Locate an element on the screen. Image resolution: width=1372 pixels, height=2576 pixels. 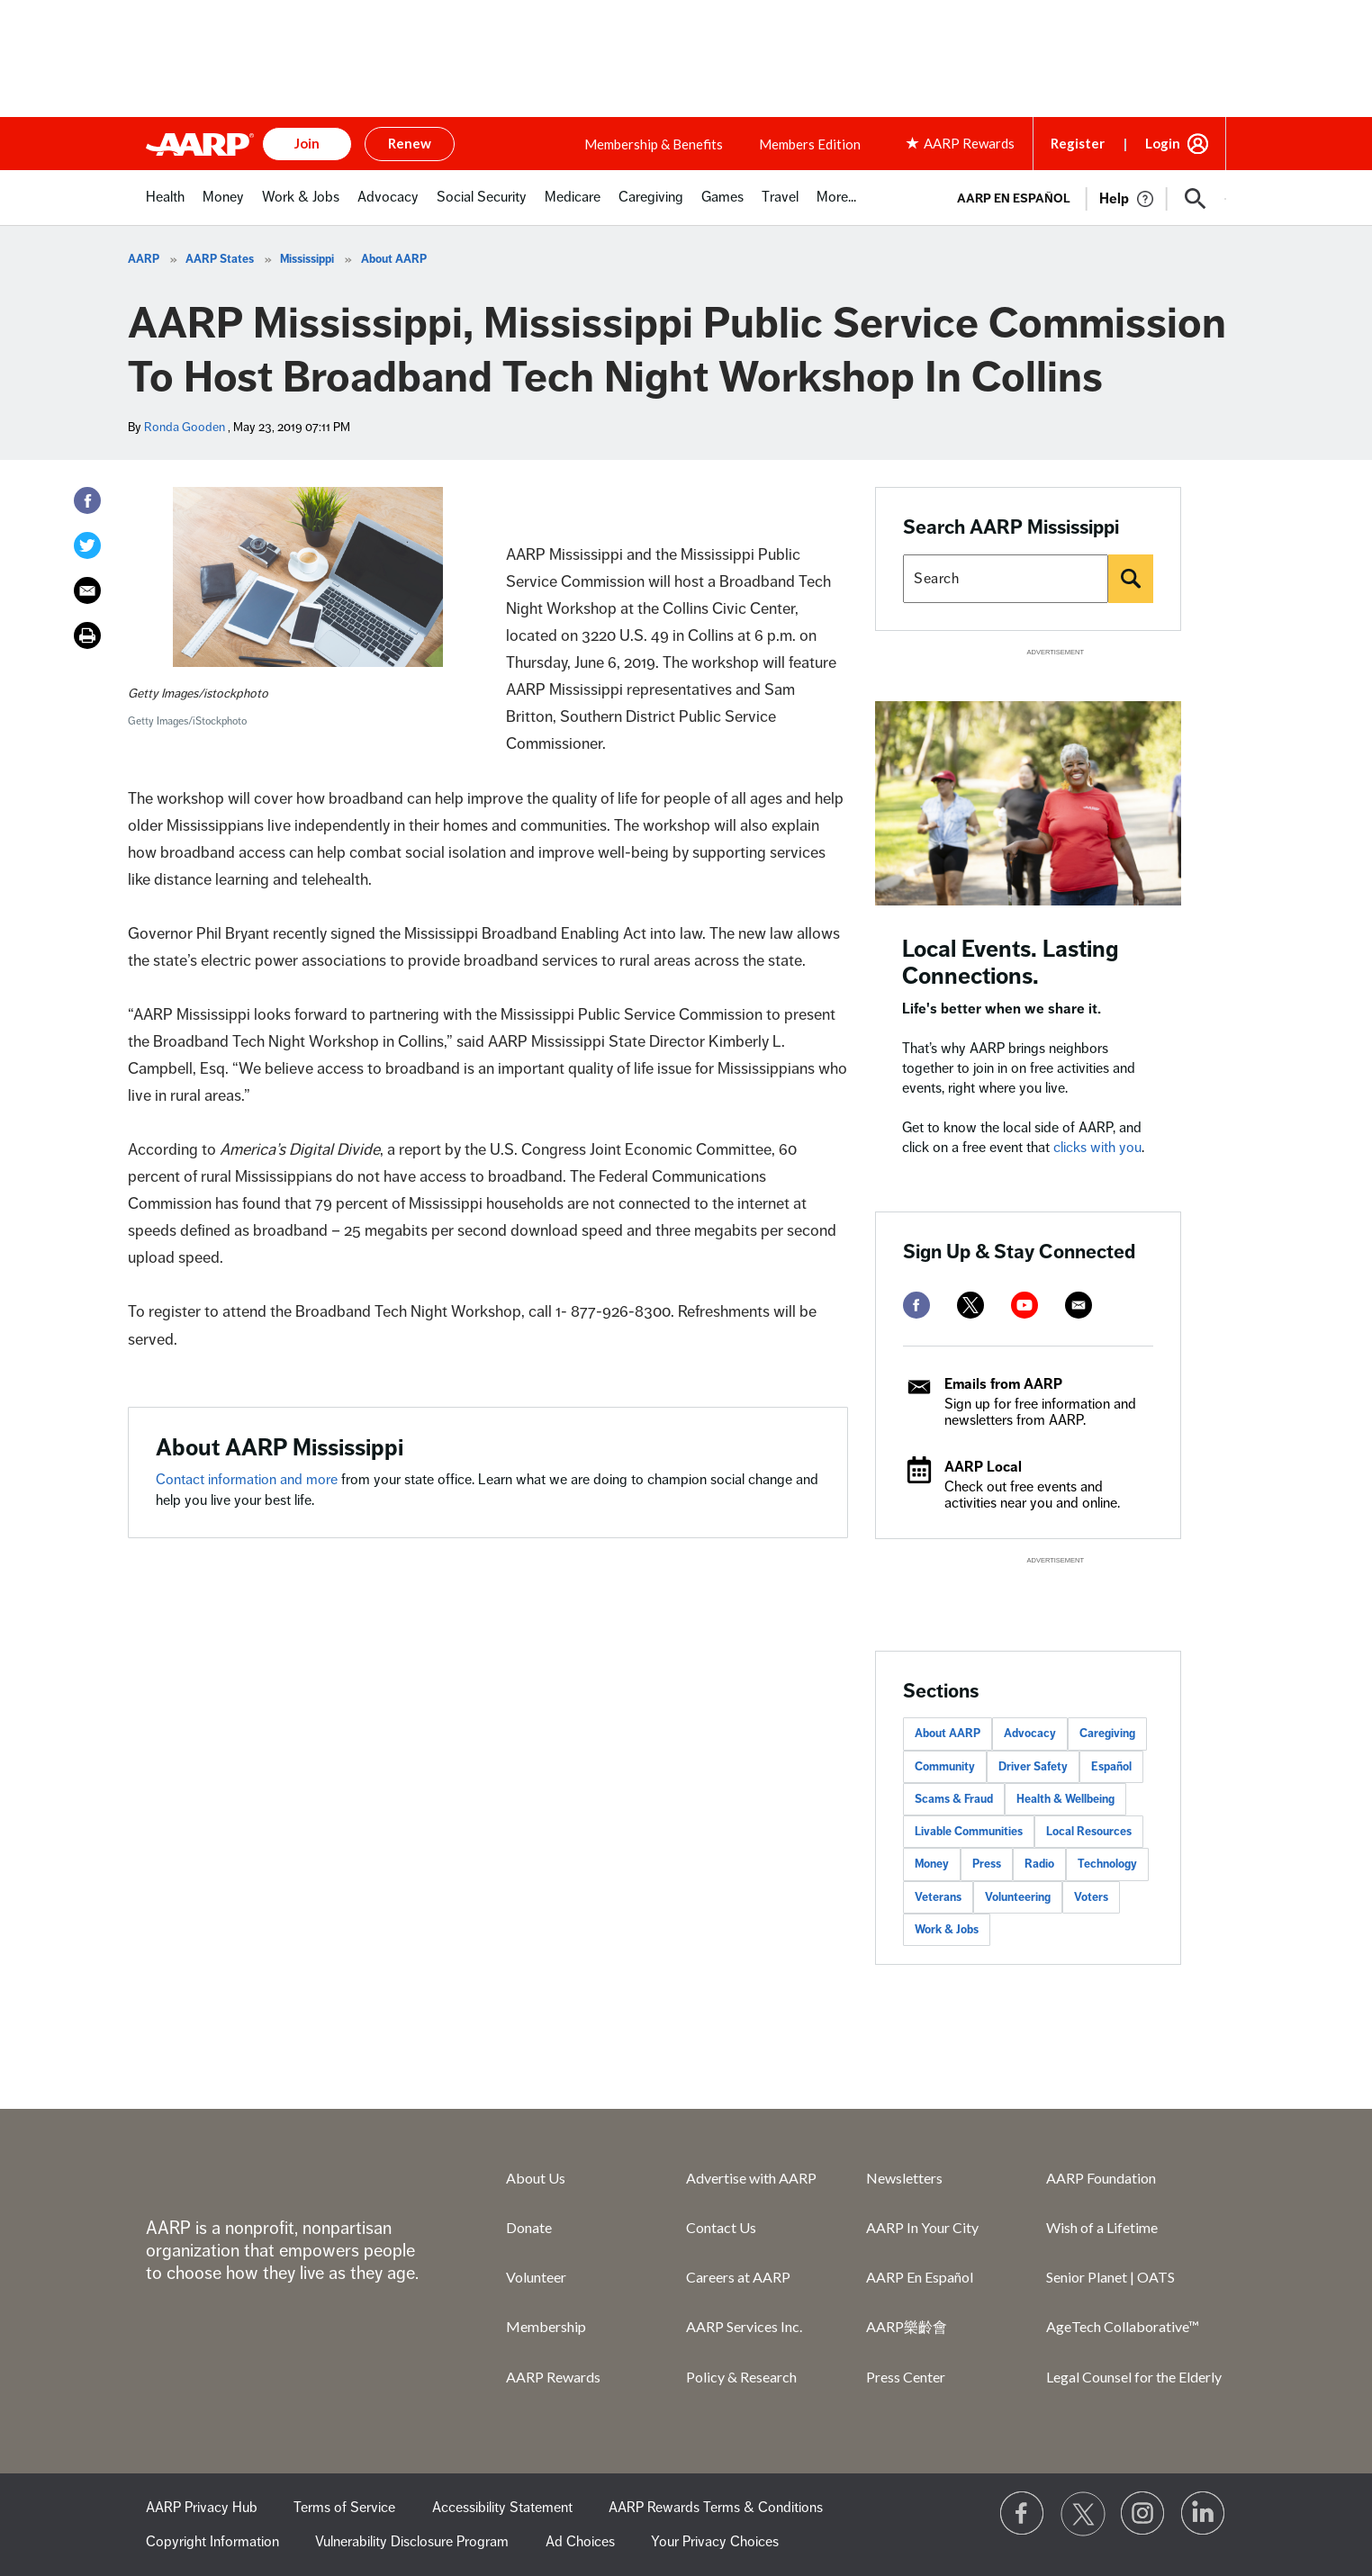
Press is located at coordinates (986, 1864).